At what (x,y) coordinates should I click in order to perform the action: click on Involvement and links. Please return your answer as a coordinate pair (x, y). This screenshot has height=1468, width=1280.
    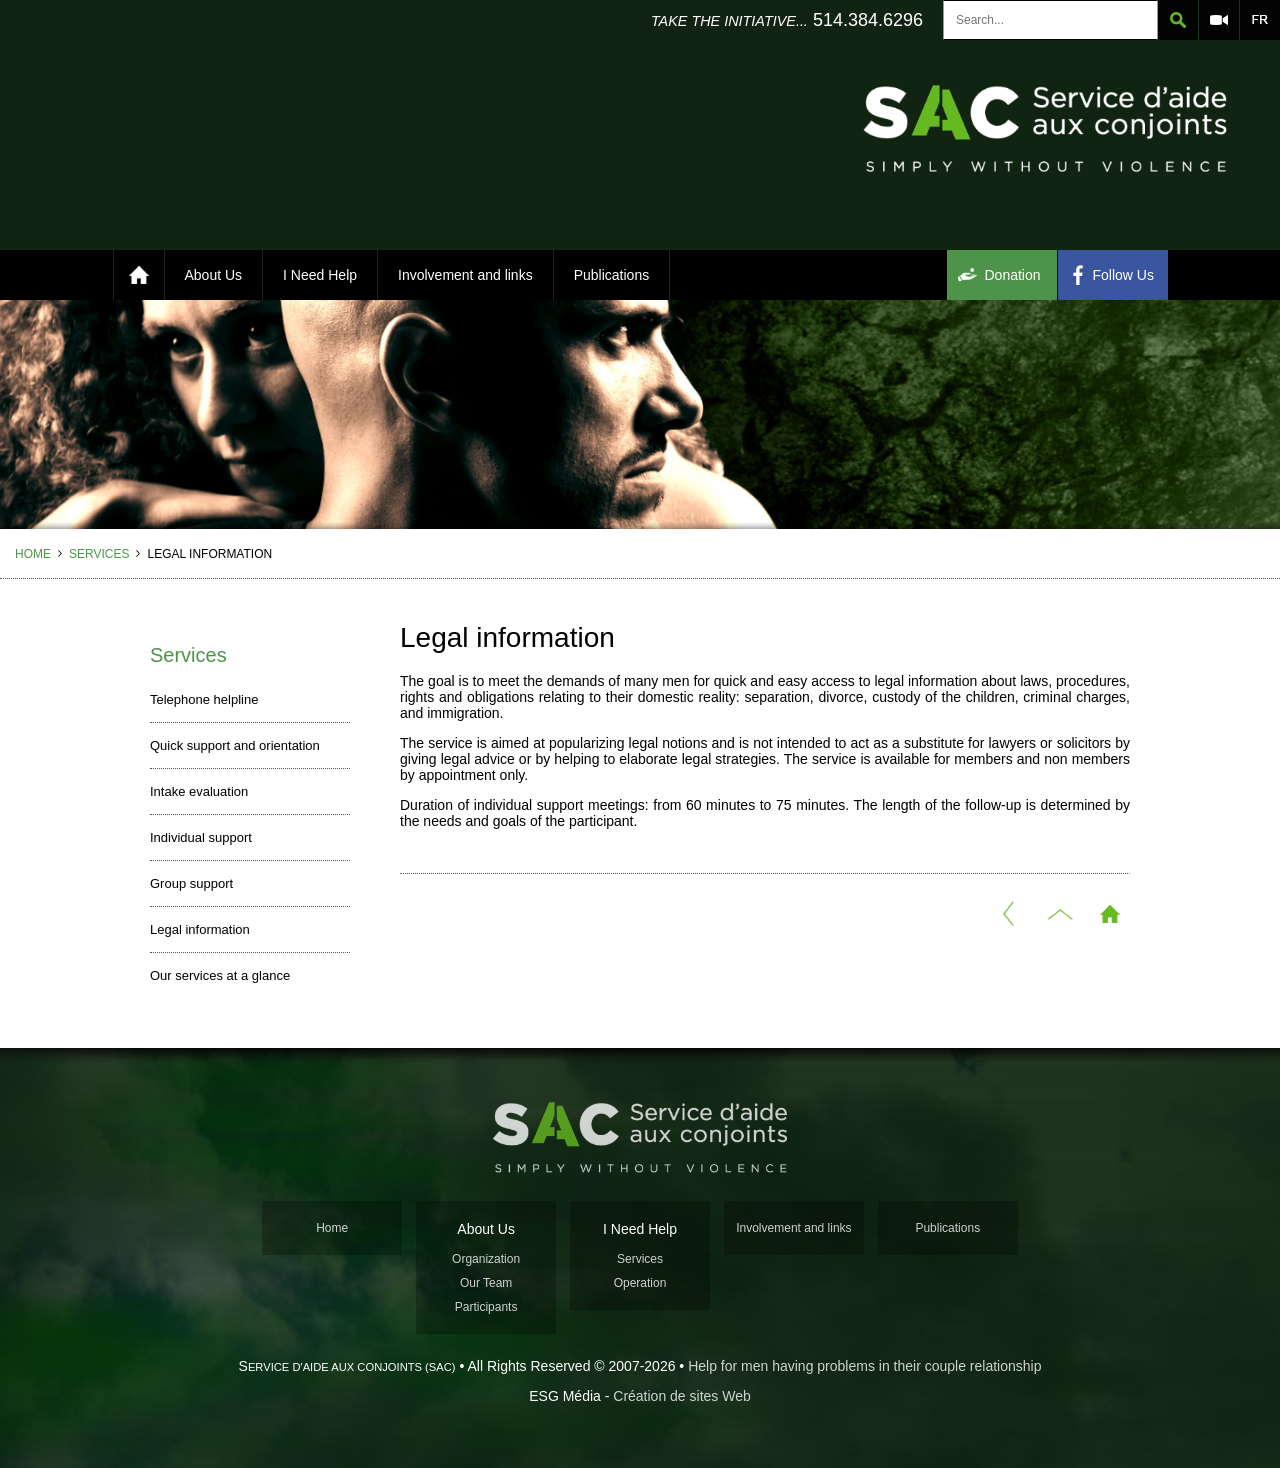
    Looking at the image, I should click on (465, 275).